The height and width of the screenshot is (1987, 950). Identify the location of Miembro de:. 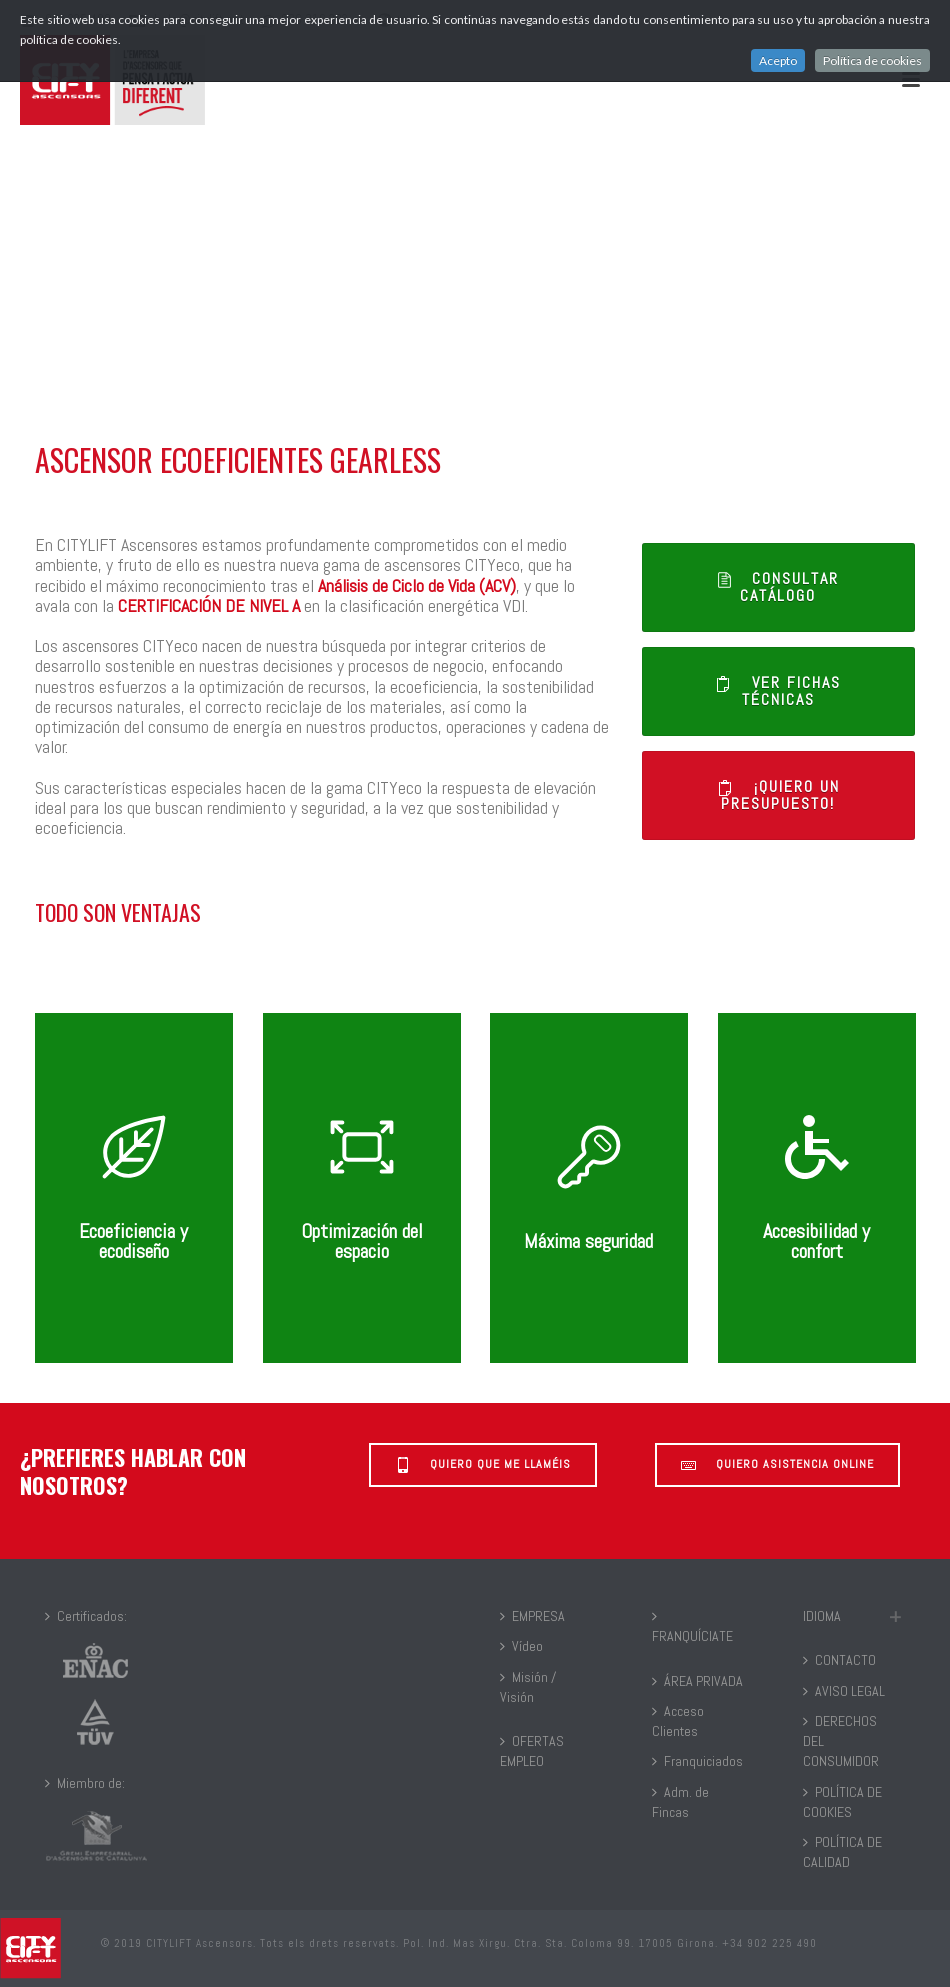
(85, 1783).